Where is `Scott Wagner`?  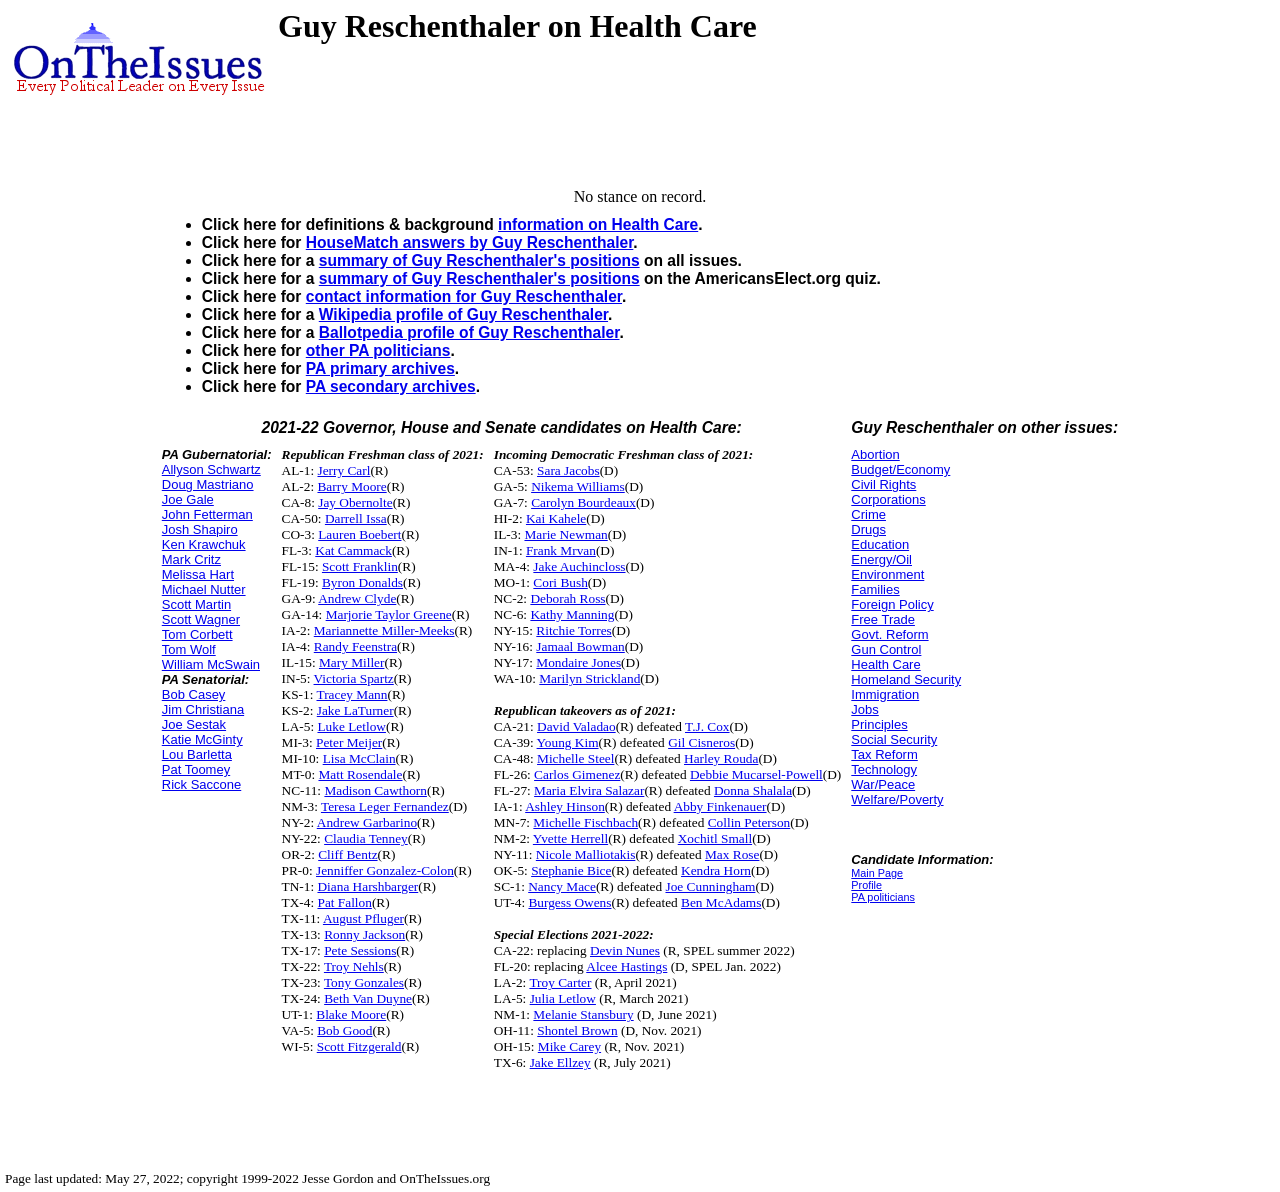 Scott Wagner is located at coordinates (201, 619).